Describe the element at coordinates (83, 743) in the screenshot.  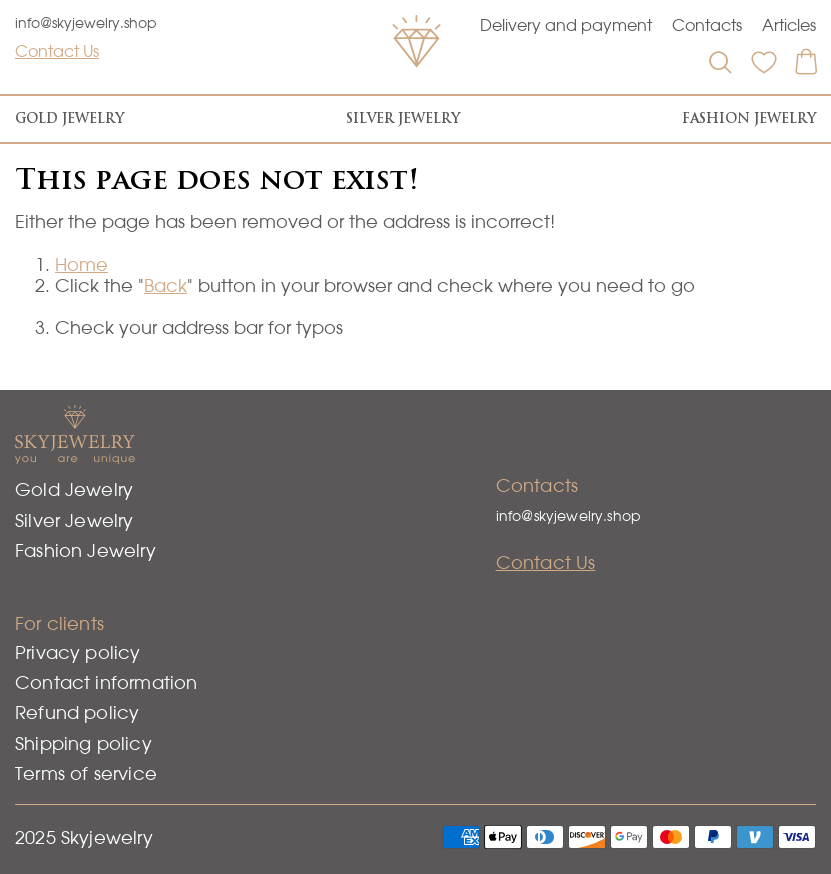
I see `Shipping policy` at that location.